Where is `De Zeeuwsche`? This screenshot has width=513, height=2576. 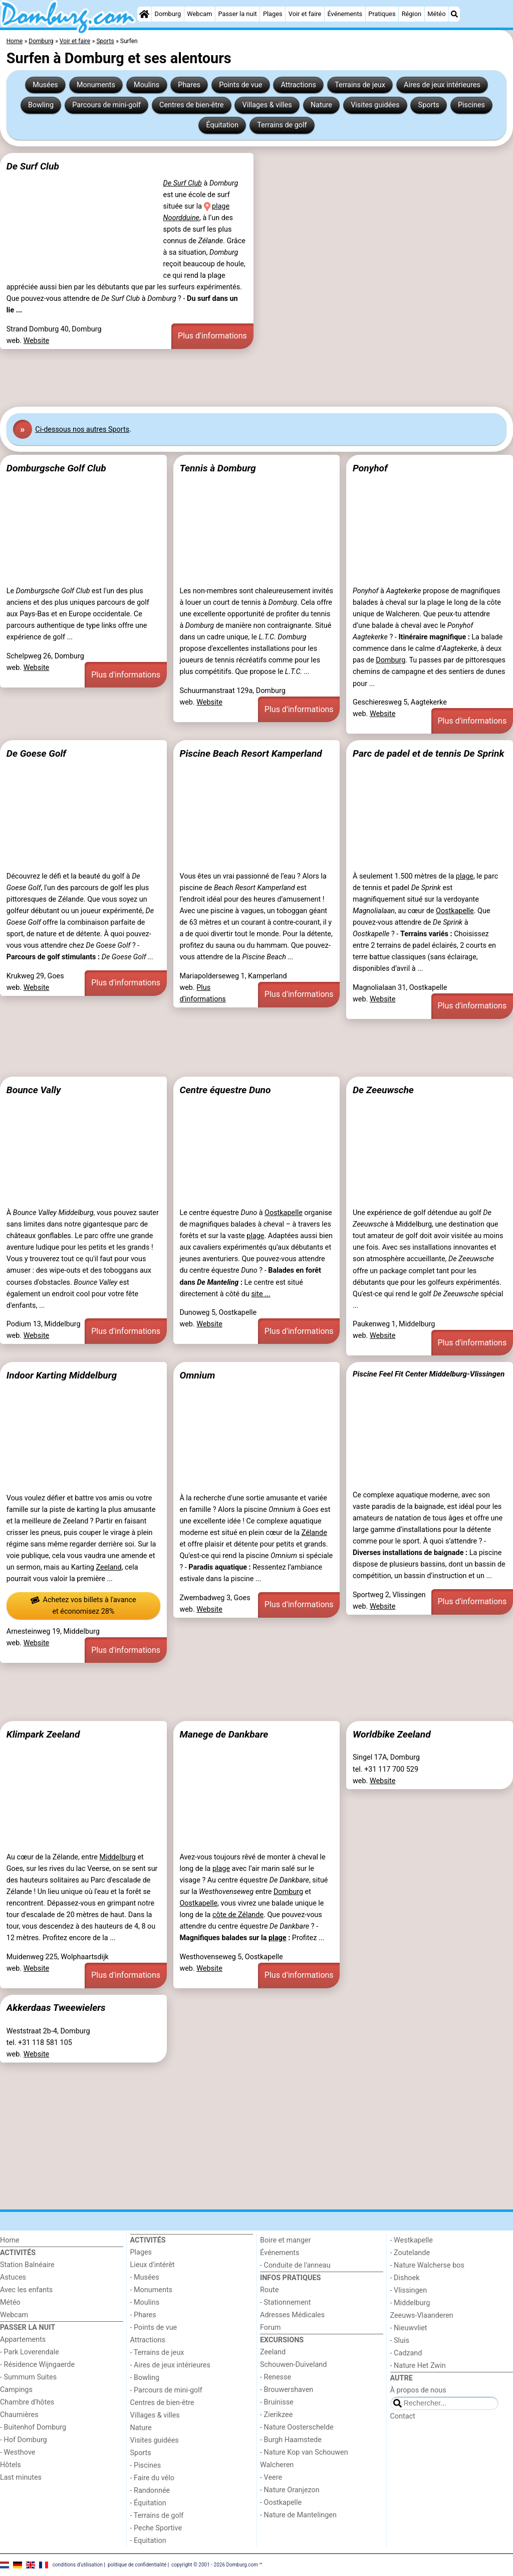
De Zeeuwsche is located at coordinates (383, 1090).